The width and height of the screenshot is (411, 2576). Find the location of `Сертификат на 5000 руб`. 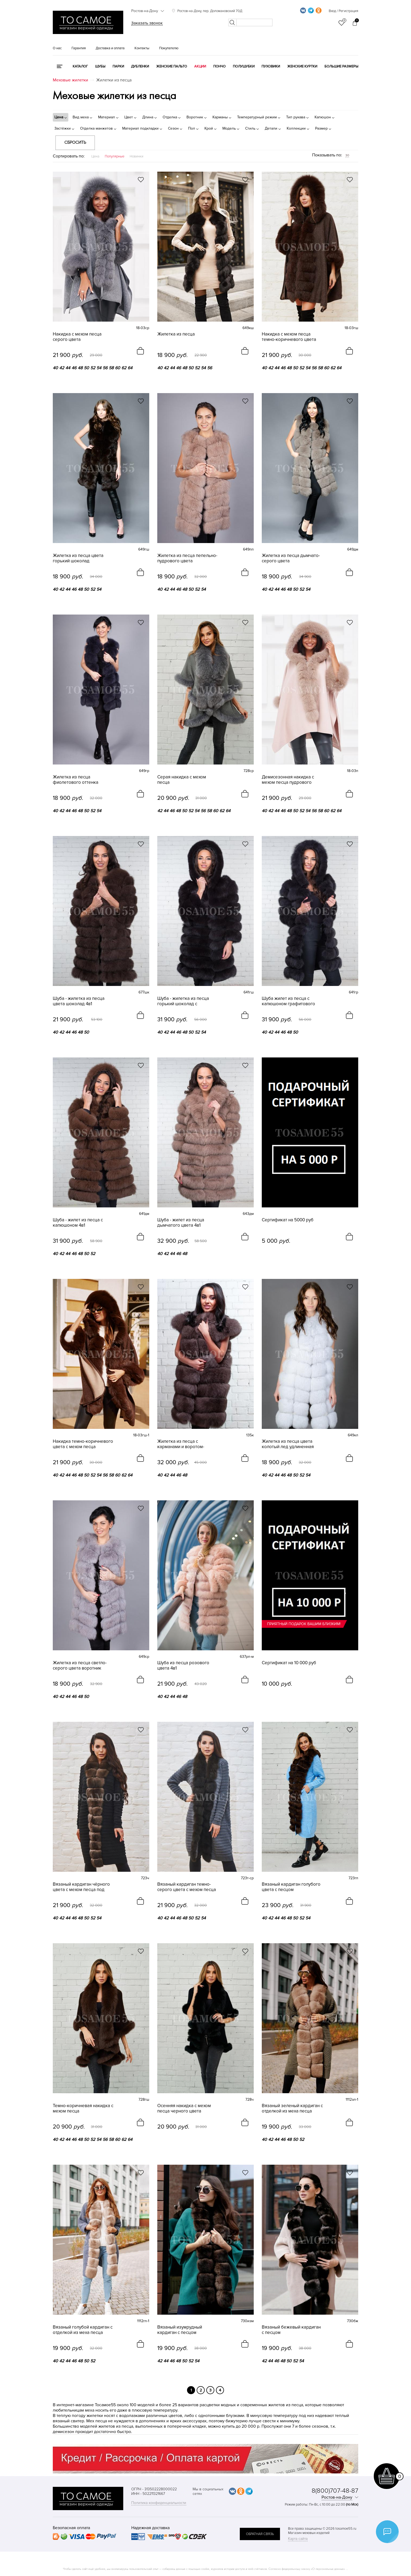

Сертификат на 5000 руб is located at coordinates (287, 1220).